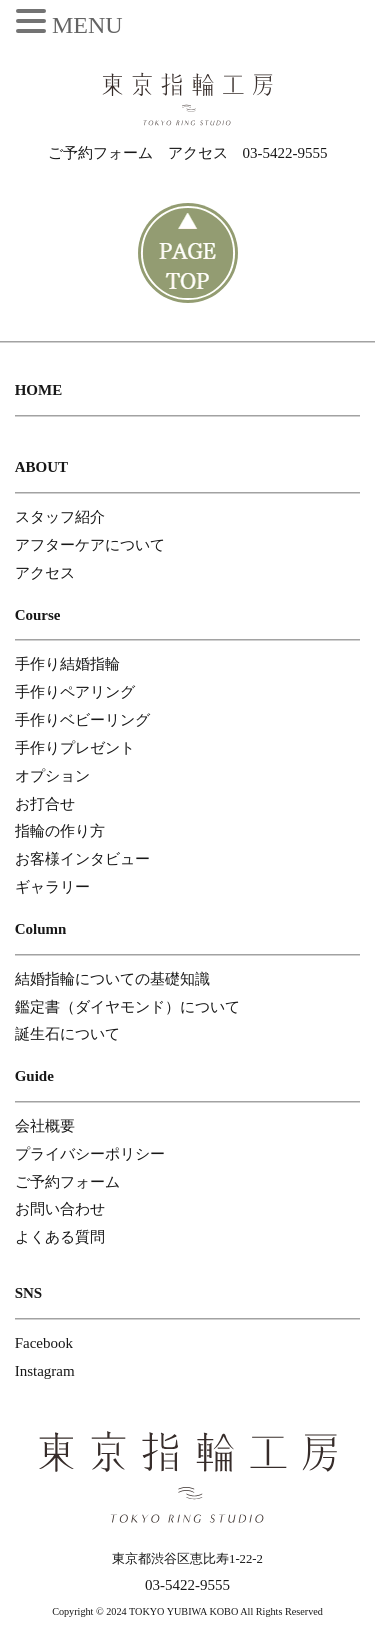  Describe the element at coordinates (90, 545) in the screenshot. I see `アフターケアについて` at that location.